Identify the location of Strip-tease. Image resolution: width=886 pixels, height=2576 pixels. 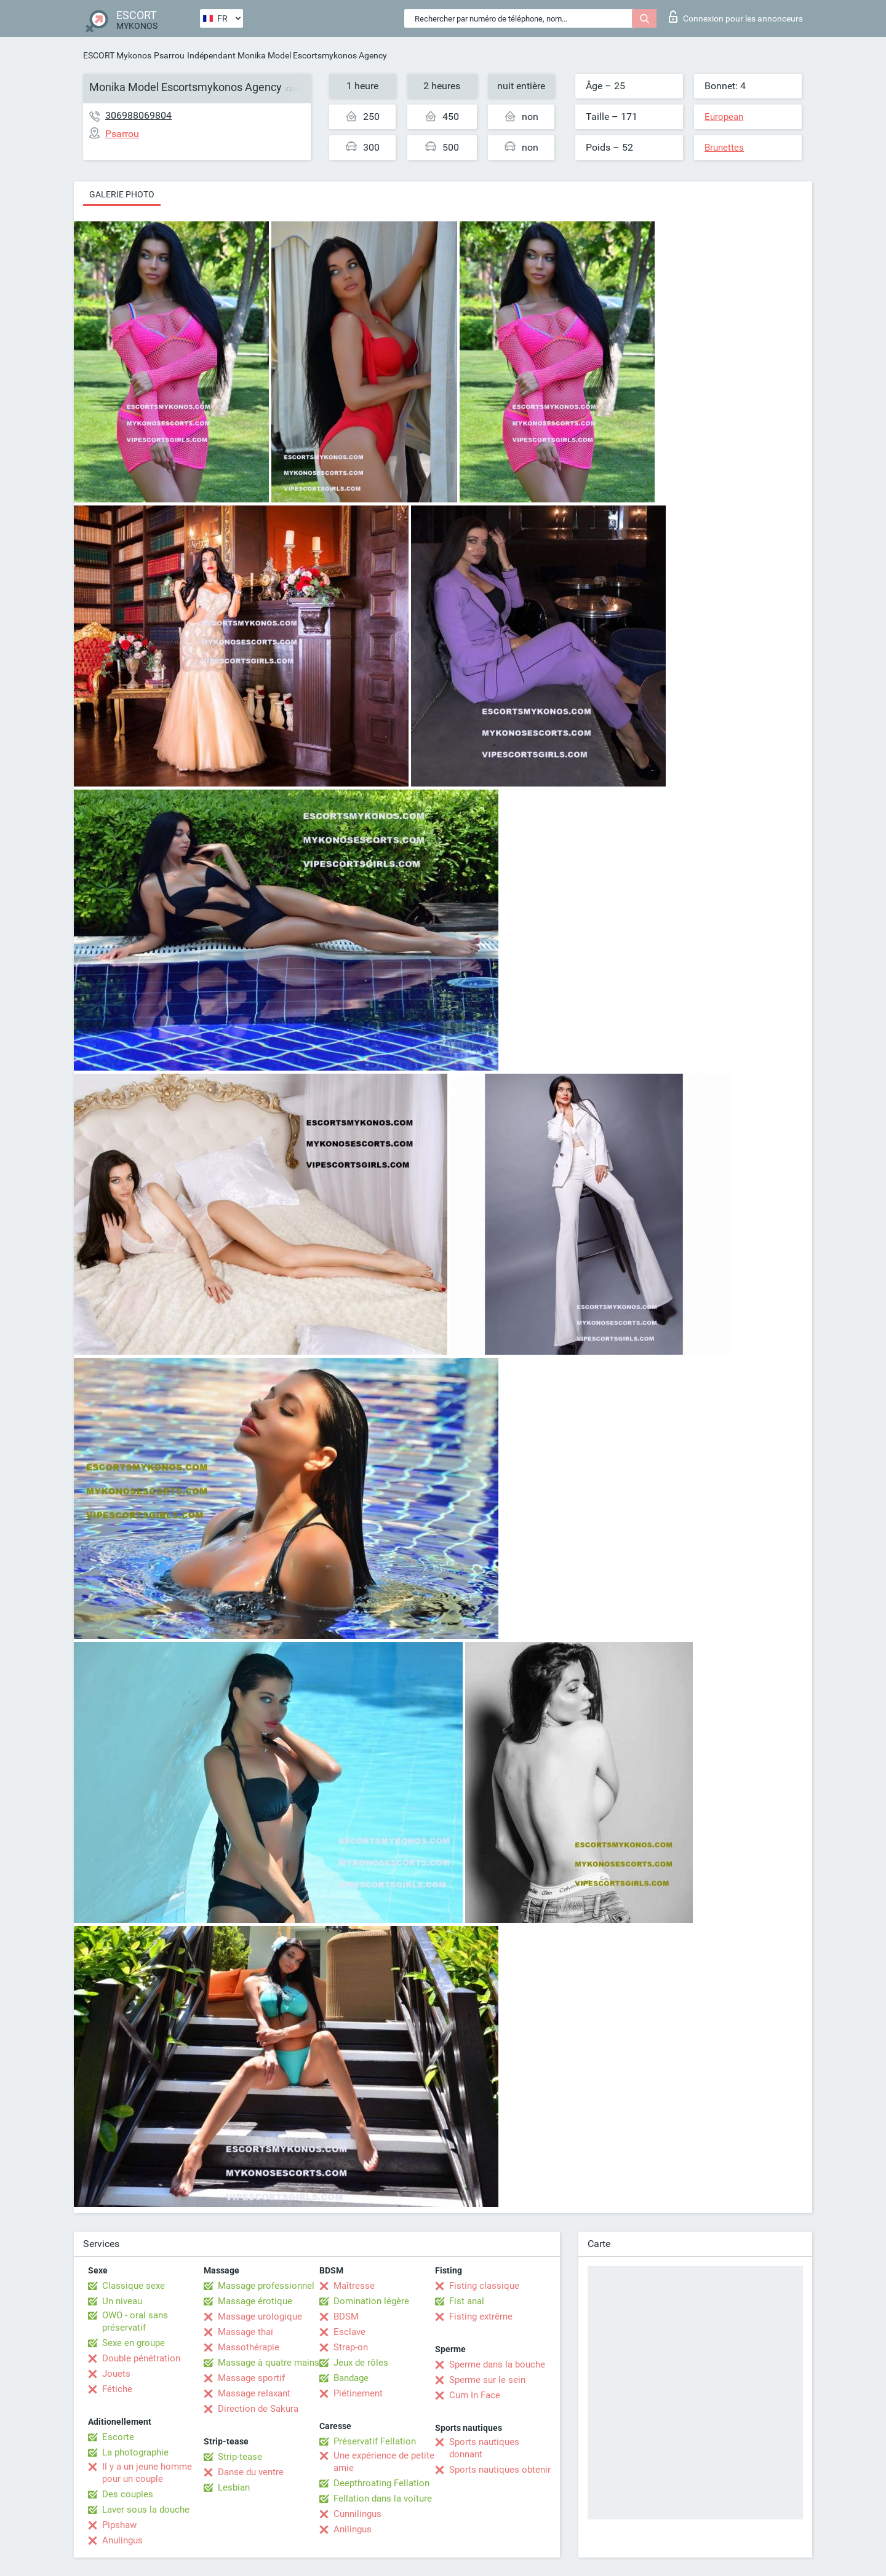
(240, 2456).